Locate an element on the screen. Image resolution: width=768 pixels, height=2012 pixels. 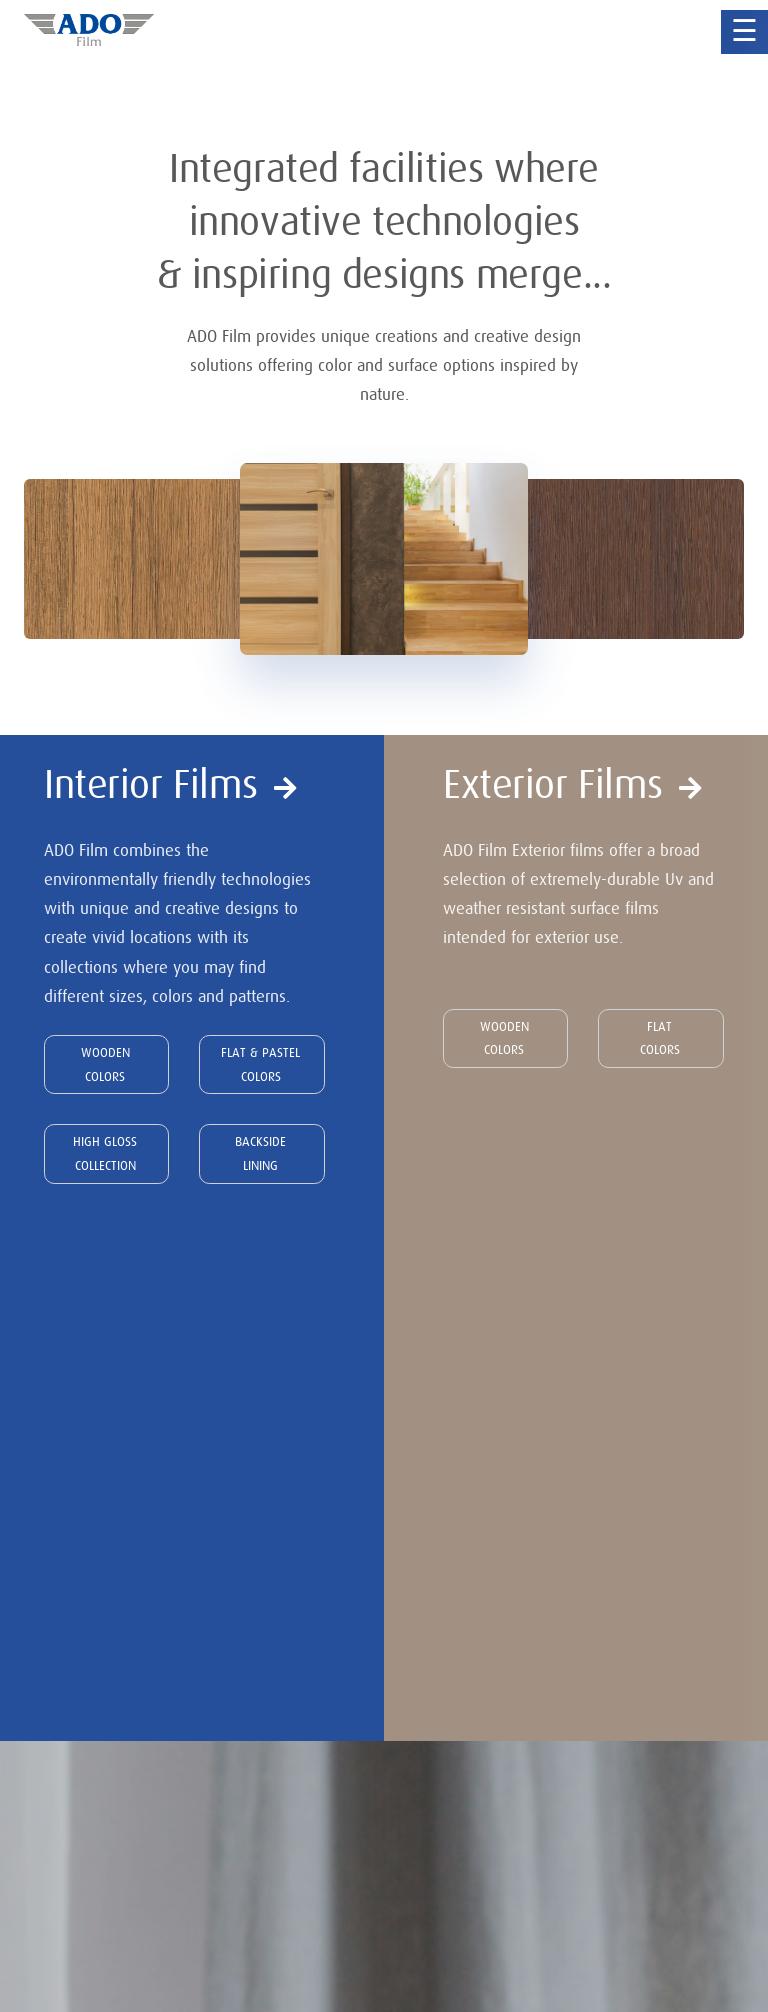
BACKSIDE LINING is located at coordinates (260, 1153).